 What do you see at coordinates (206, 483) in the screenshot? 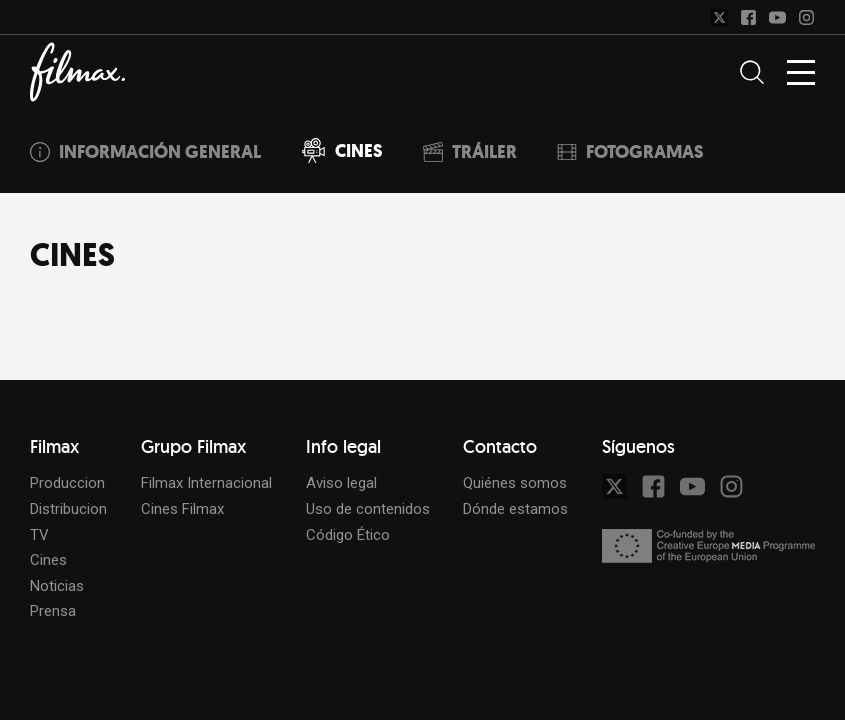
I see `Filmax Internacional` at bounding box center [206, 483].